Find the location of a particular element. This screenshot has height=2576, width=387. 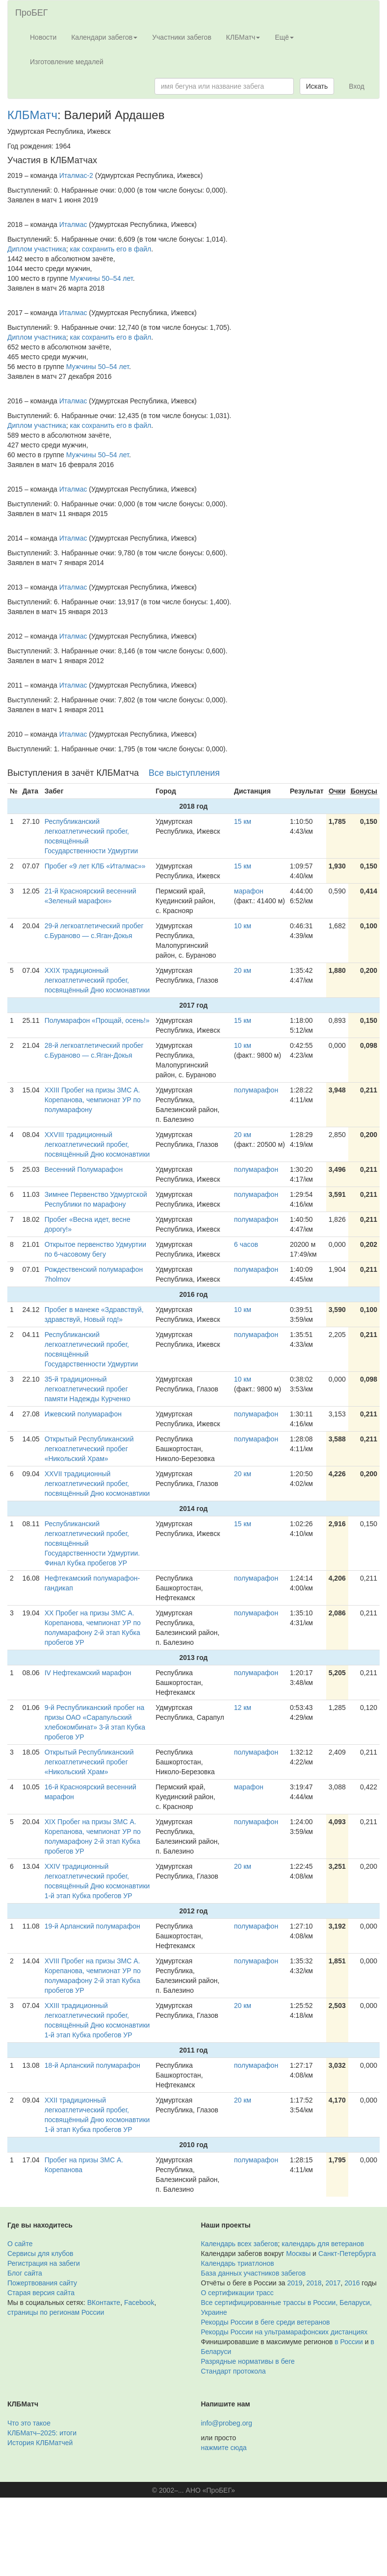

Москвы is located at coordinates (298, 2253).